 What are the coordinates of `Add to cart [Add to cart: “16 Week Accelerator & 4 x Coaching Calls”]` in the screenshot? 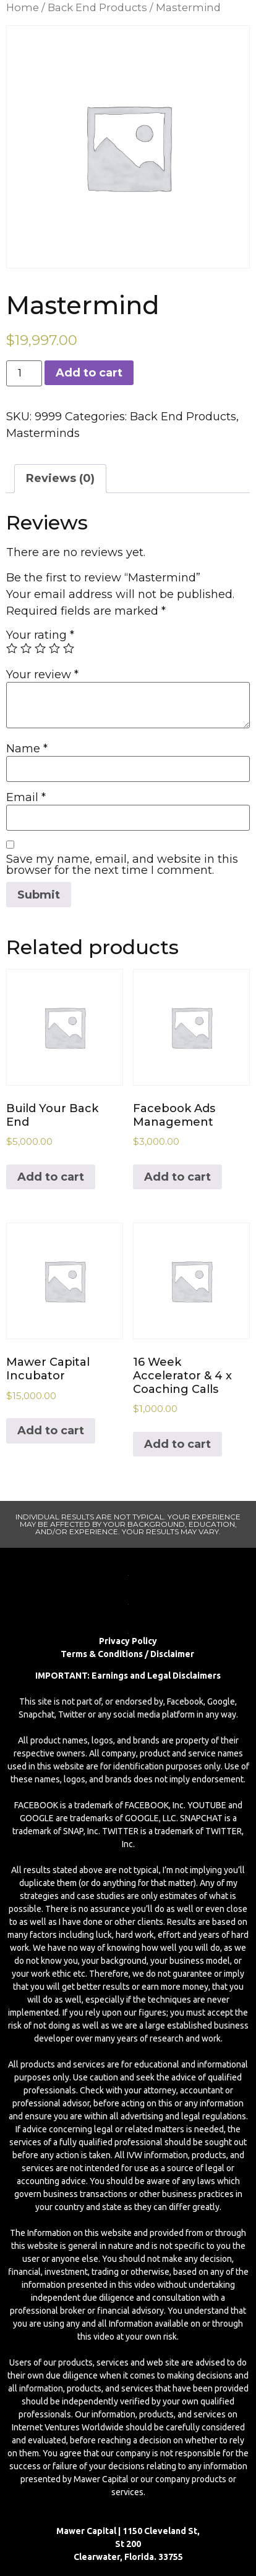 It's located at (177, 1444).